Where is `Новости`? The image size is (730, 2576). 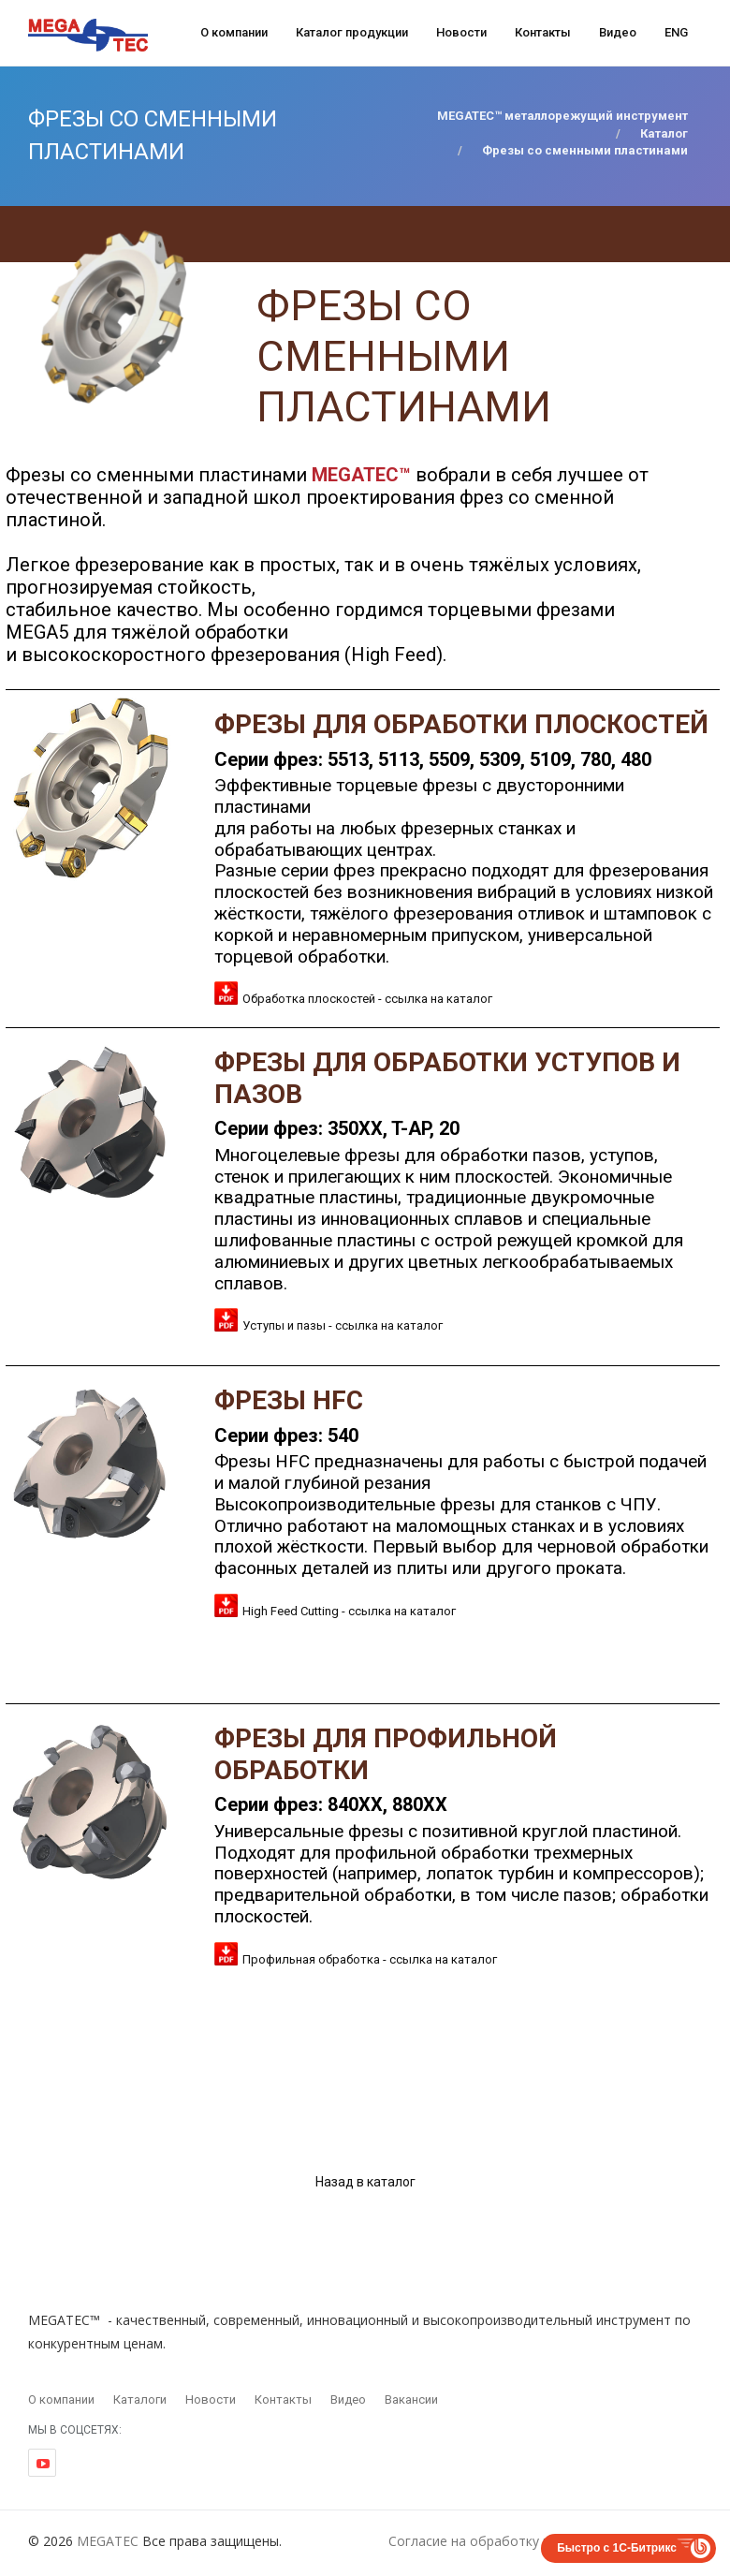 Новости is located at coordinates (461, 32).